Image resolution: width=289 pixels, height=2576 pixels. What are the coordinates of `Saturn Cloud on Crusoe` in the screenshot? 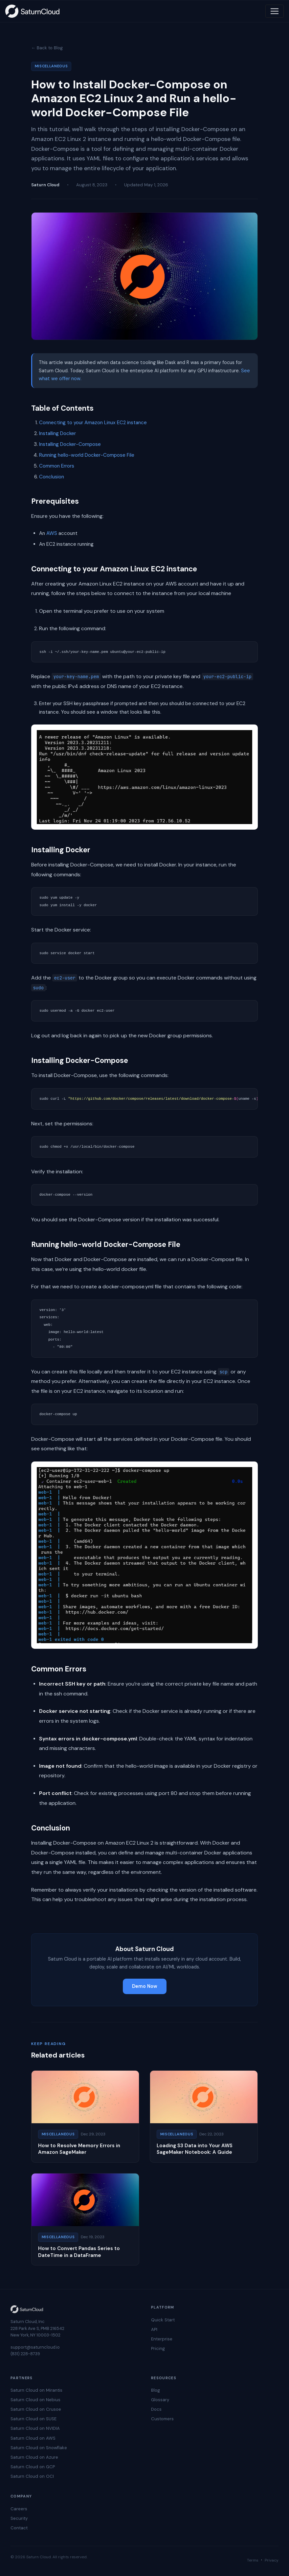 It's located at (36, 2409).